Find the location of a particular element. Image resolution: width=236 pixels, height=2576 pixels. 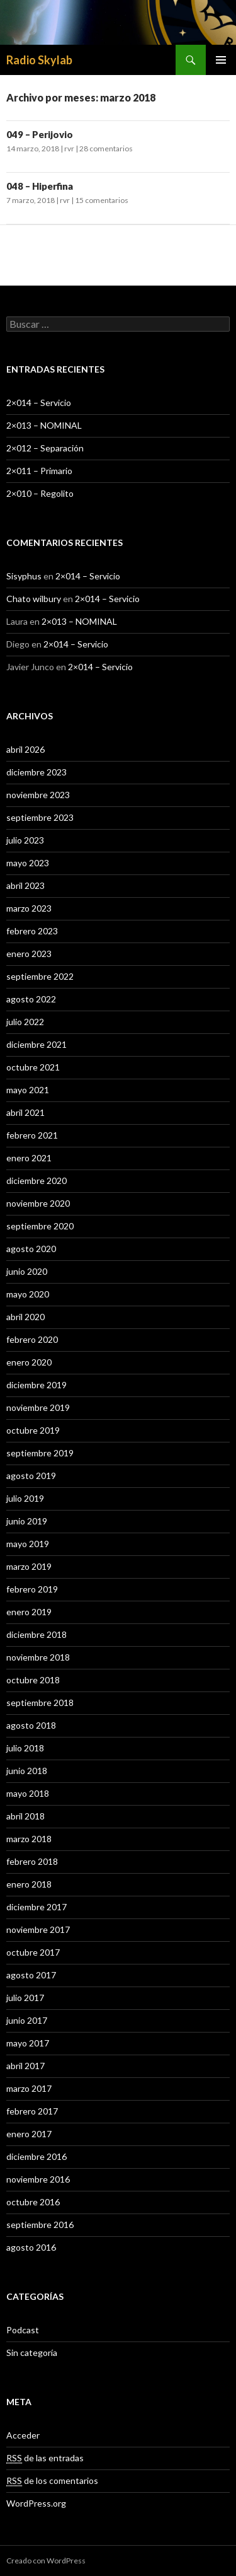

julio 2023 is located at coordinates (25, 840).